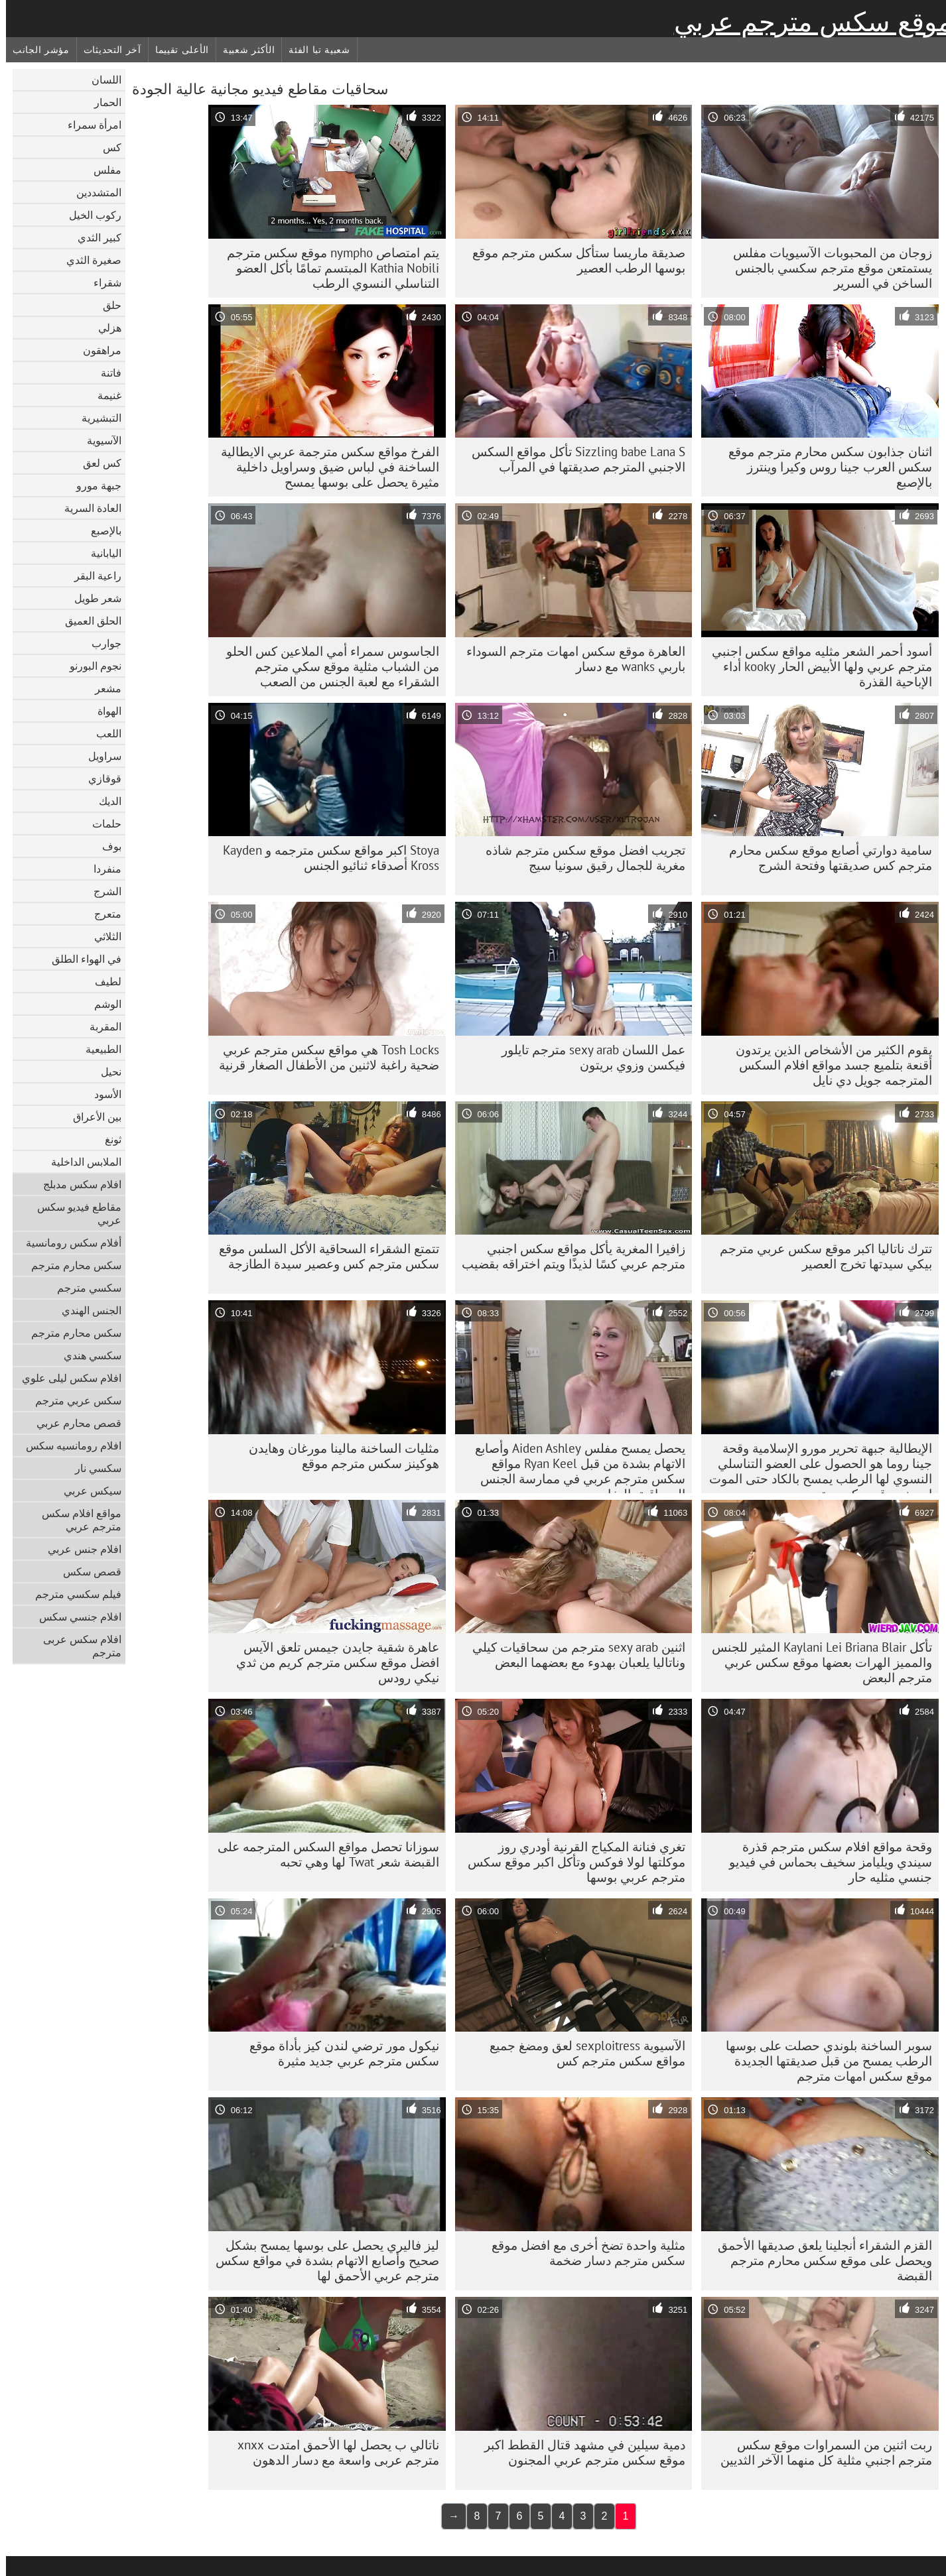  Describe the element at coordinates (824, 1862) in the screenshot. I see `وقحة مواقع افلام سكس مترجم قذرة سيندي ويليامز سخيف بحماس في فيديو جنسي مثليه حار` at that location.